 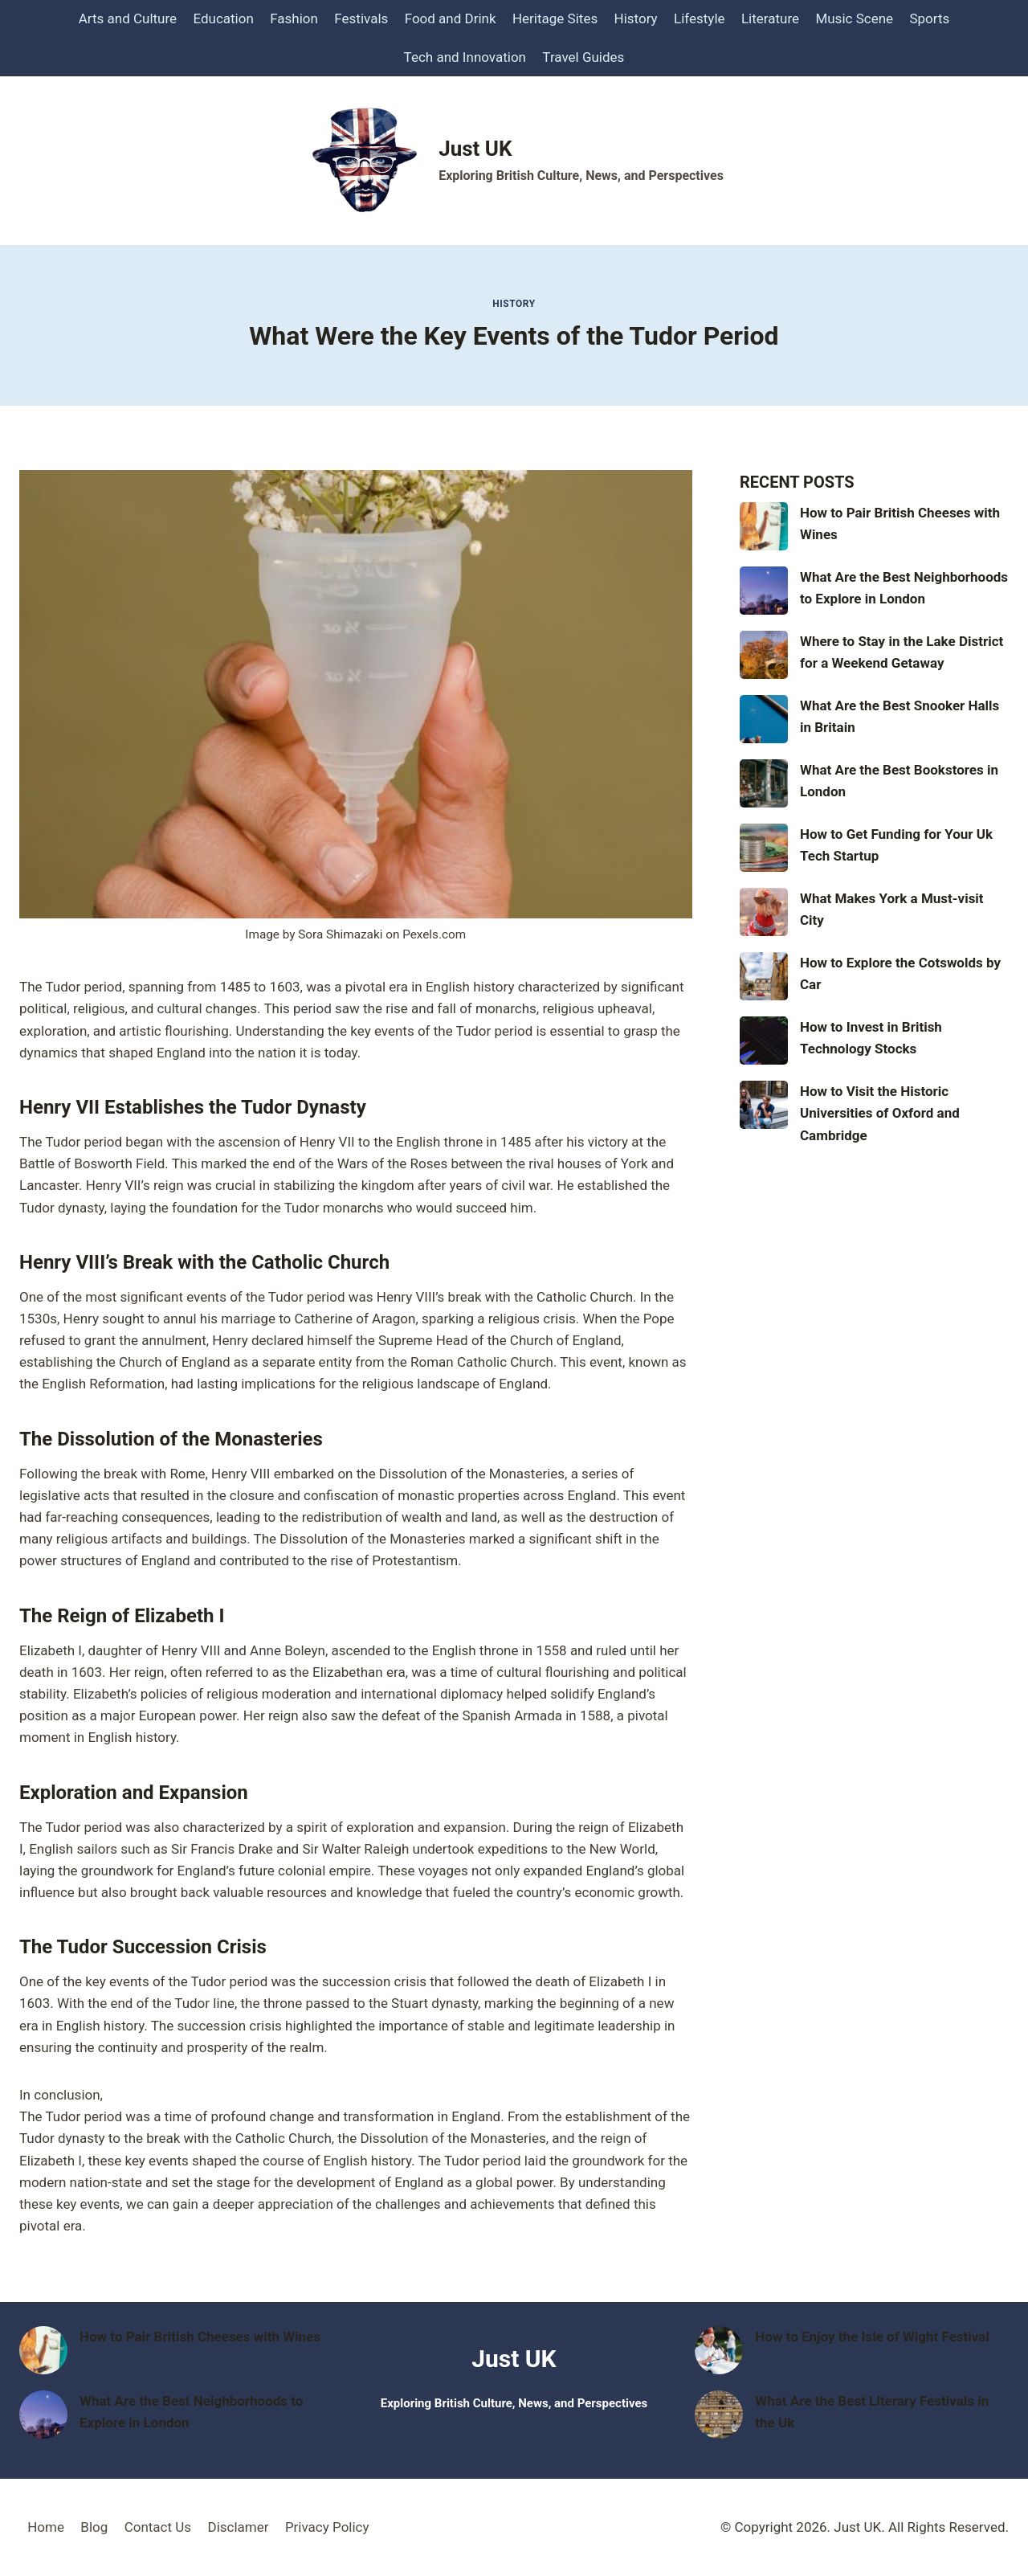 What do you see at coordinates (200, 2337) in the screenshot?
I see `How to Pair British Cheeses with Wines` at bounding box center [200, 2337].